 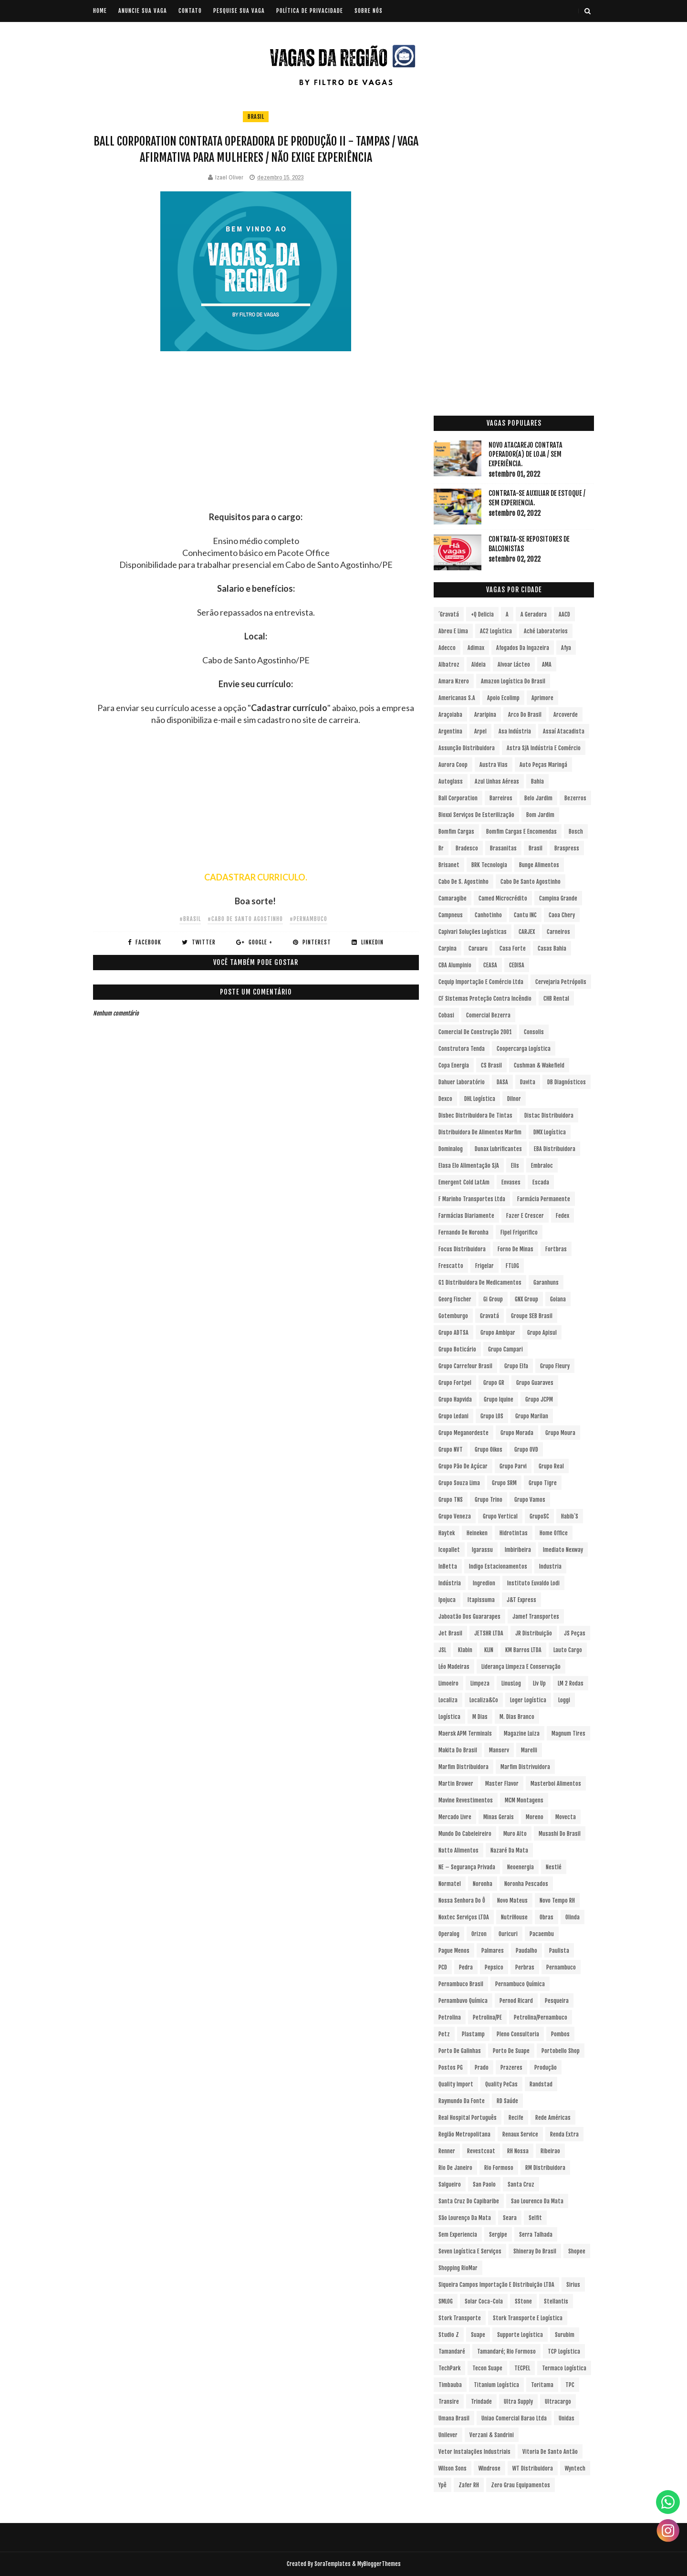 I want to click on Wyntech, so click(x=575, y=2468).